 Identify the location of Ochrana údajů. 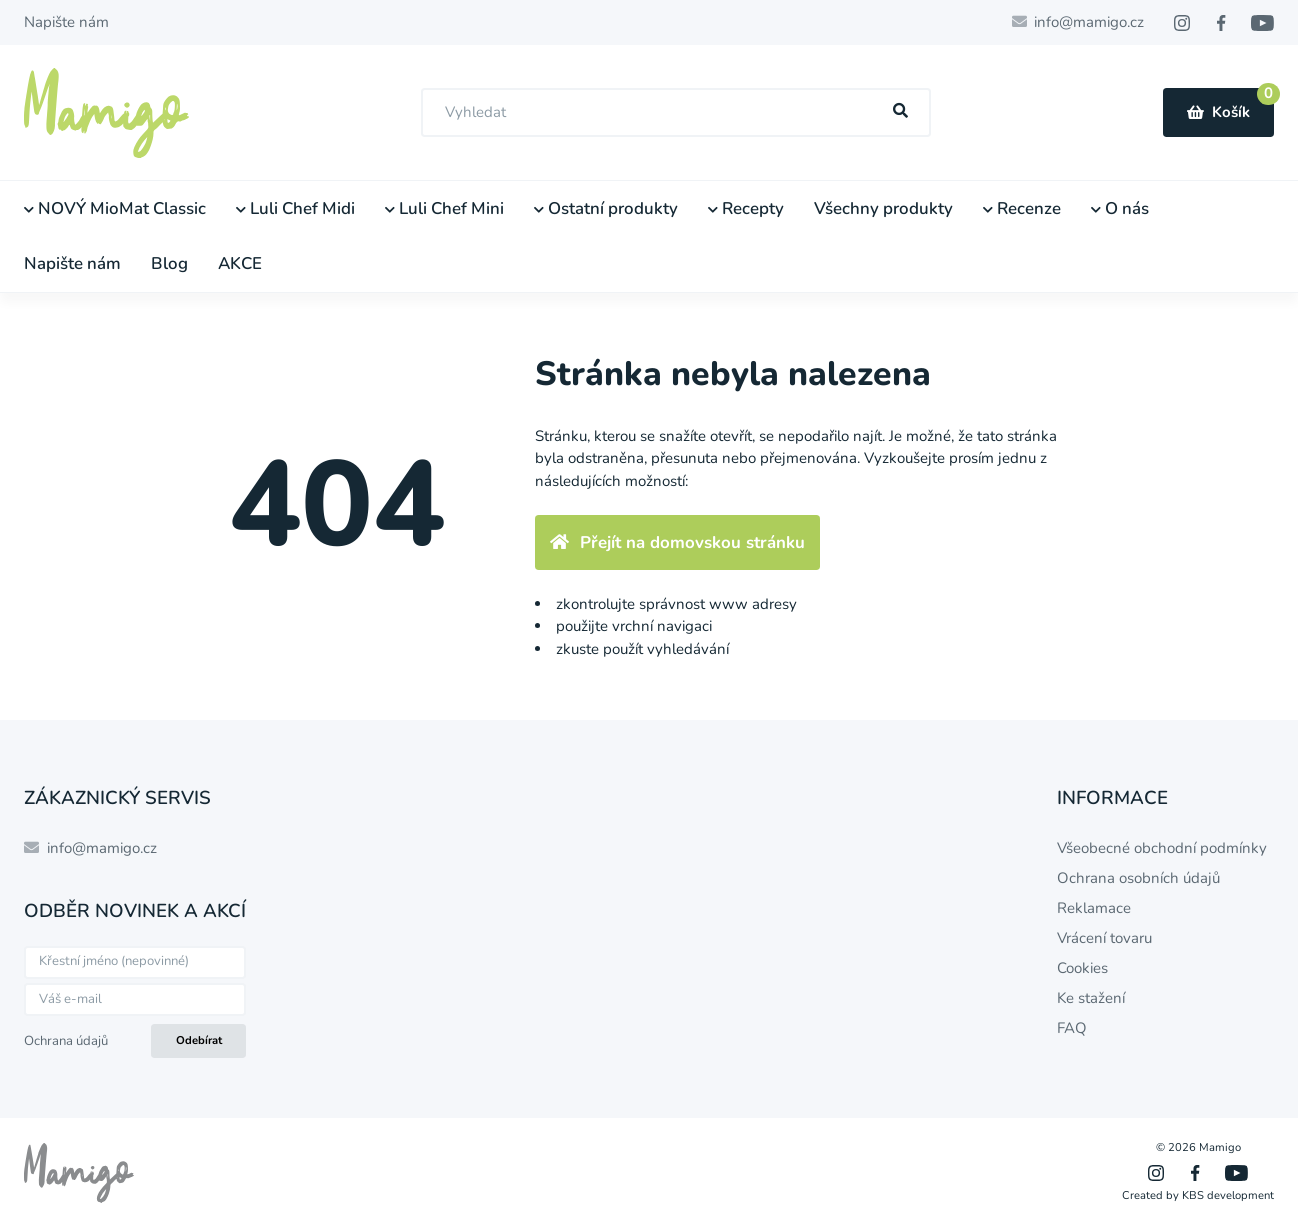
(66, 1041).